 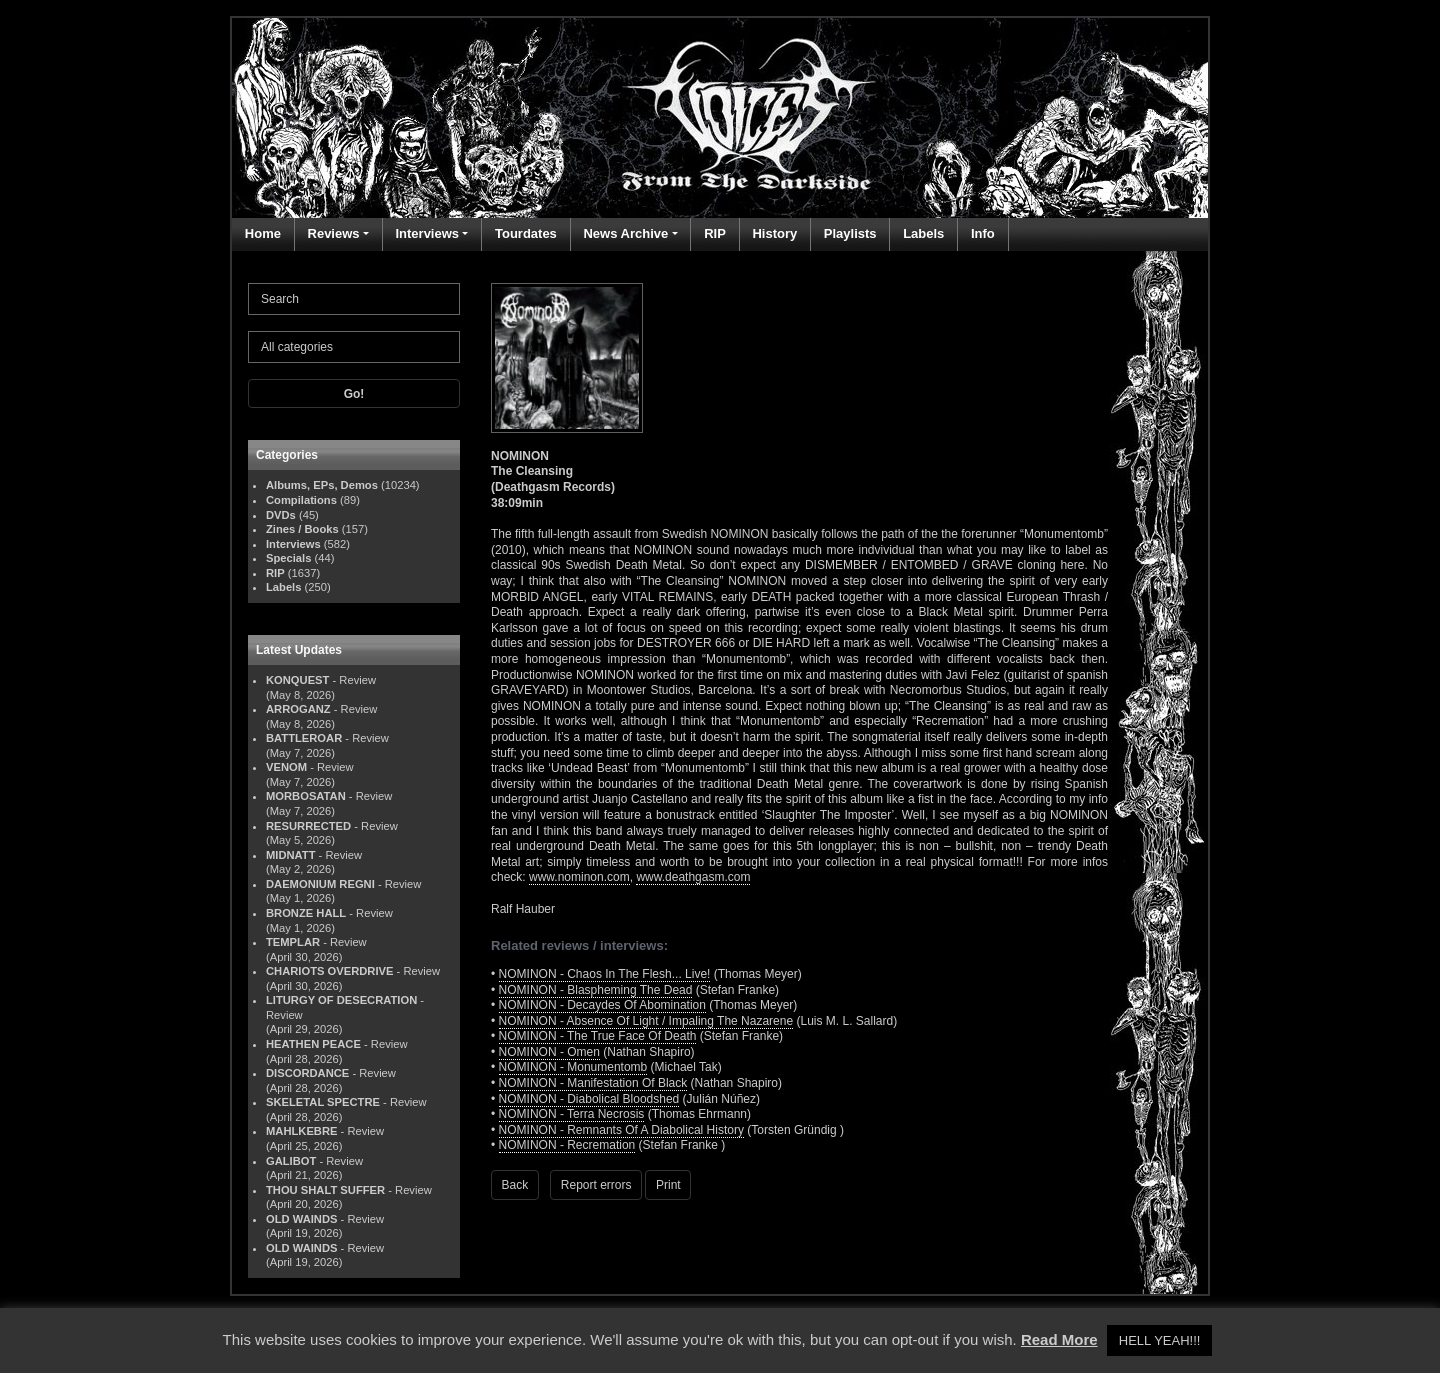 What do you see at coordinates (427, 233) in the screenshot?
I see `Interviews` at bounding box center [427, 233].